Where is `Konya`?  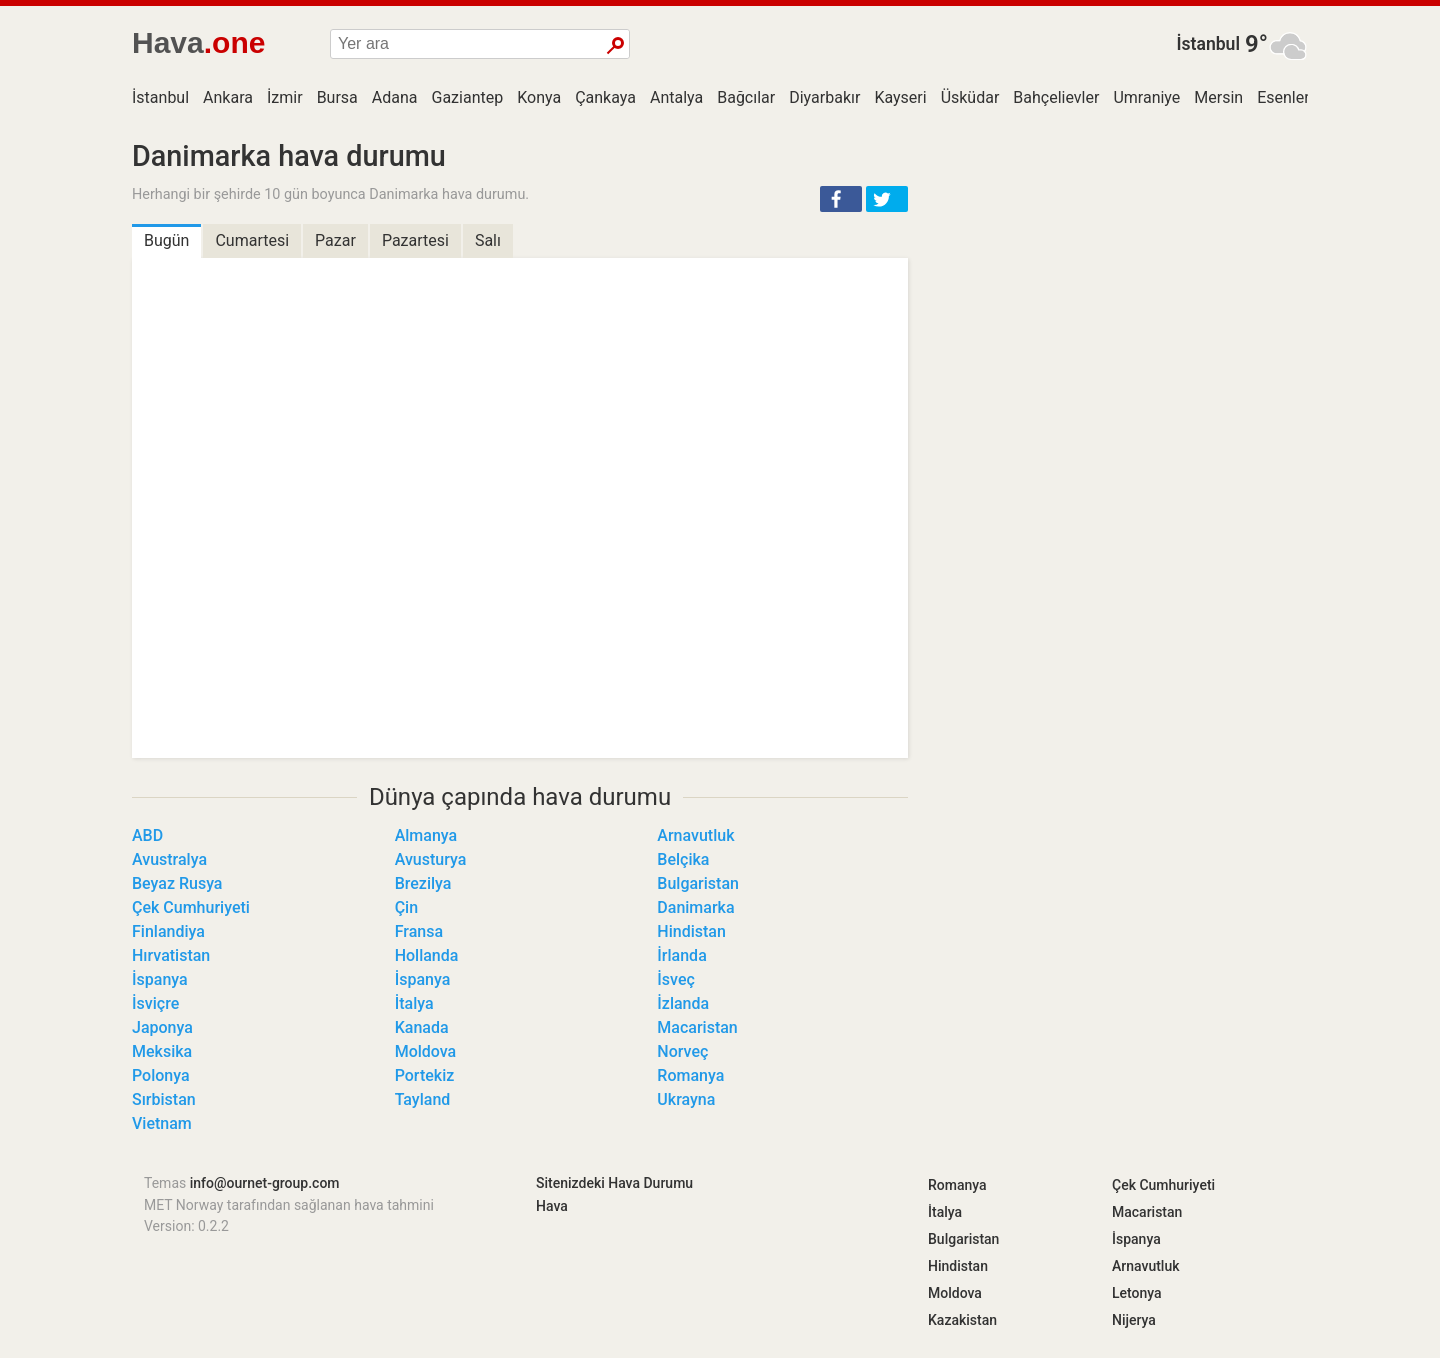
Konya is located at coordinates (539, 97).